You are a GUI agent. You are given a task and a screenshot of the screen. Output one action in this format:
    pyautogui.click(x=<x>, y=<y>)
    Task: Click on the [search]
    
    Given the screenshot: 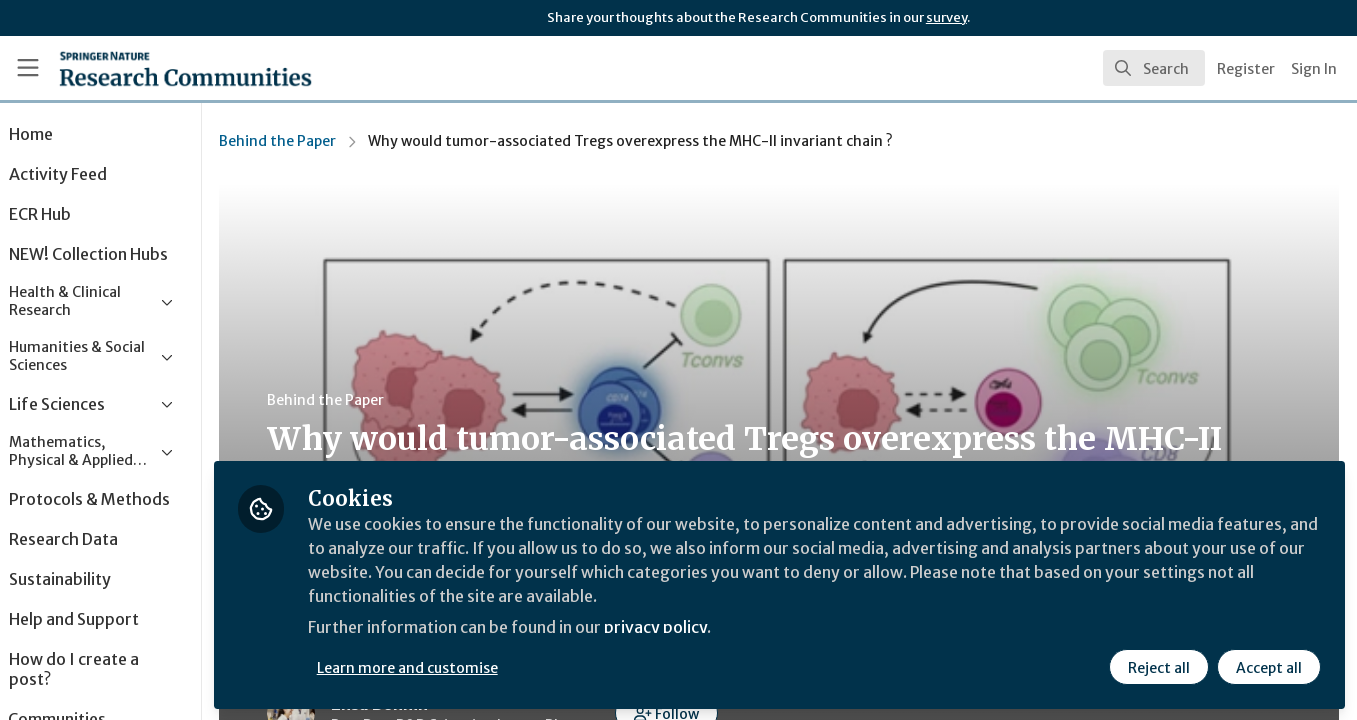 What is the action you would take?
    pyautogui.click(x=1154, y=68)
    